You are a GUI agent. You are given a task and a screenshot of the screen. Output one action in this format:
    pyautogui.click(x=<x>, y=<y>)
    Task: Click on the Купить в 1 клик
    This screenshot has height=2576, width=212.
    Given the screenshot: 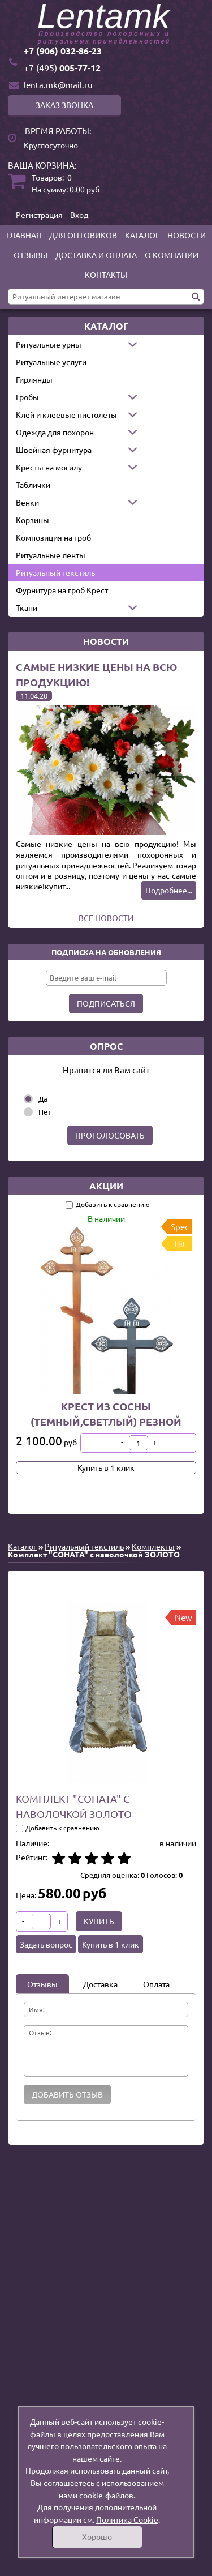 What is the action you would take?
    pyautogui.click(x=106, y=1467)
    